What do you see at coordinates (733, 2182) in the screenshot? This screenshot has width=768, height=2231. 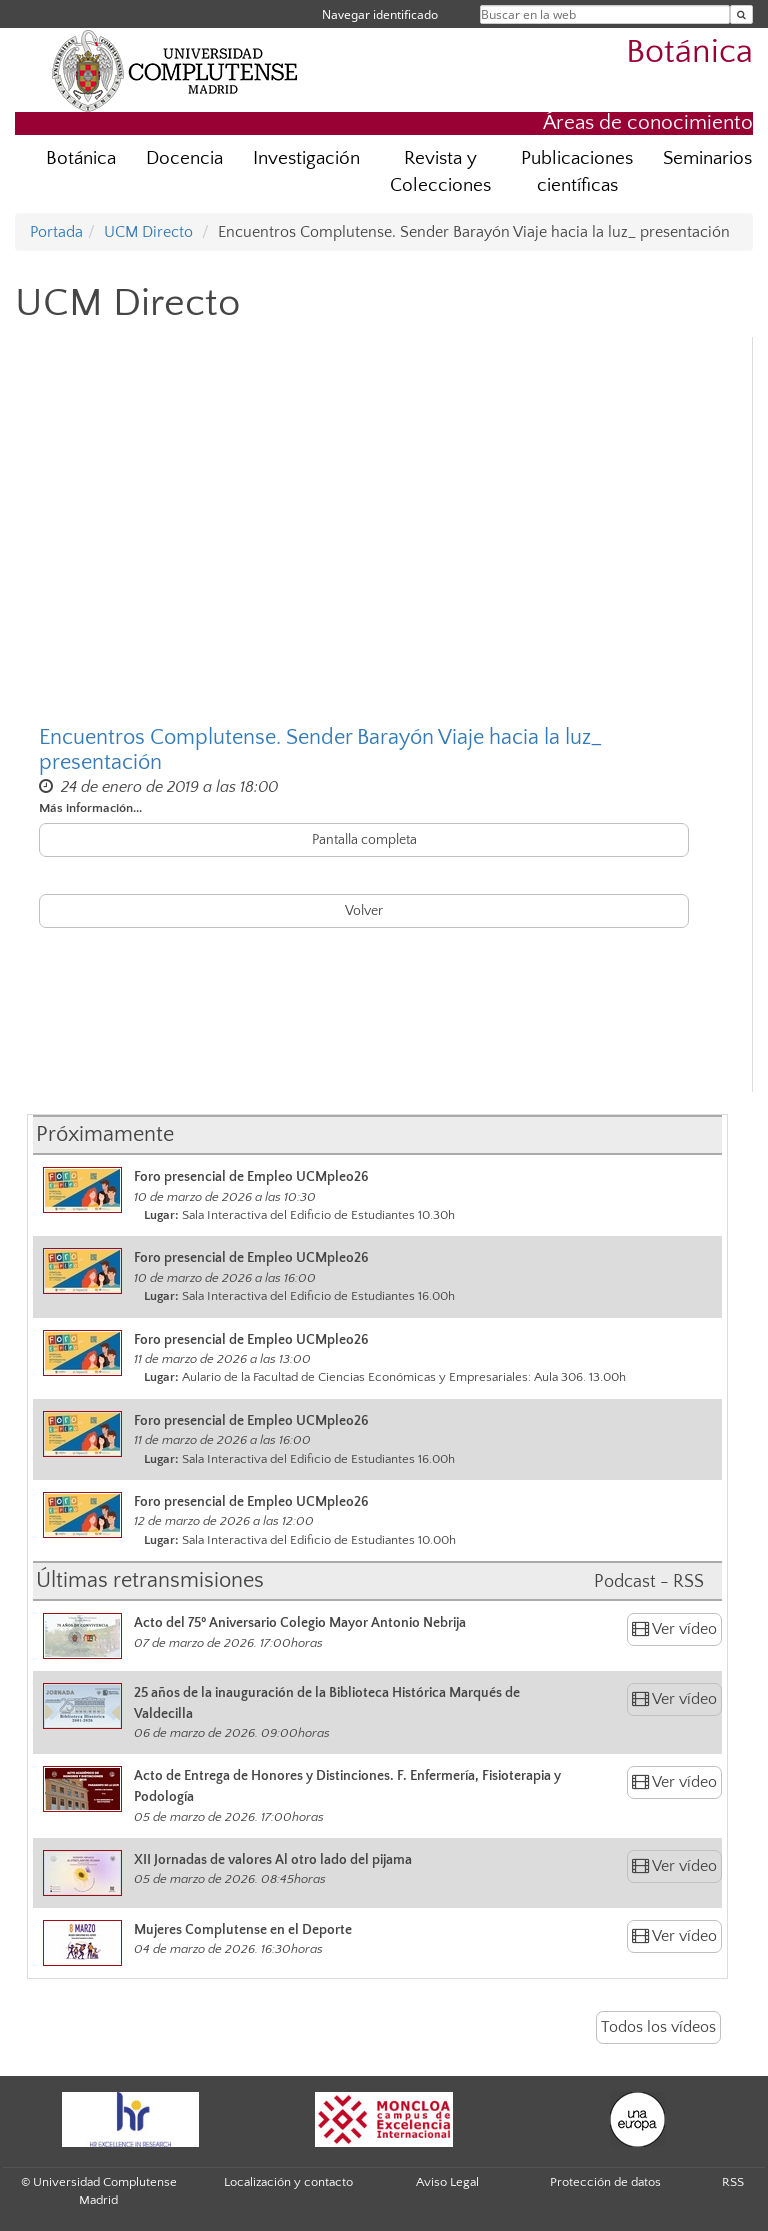 I see `RSS` at bounding box center [733, 2182].